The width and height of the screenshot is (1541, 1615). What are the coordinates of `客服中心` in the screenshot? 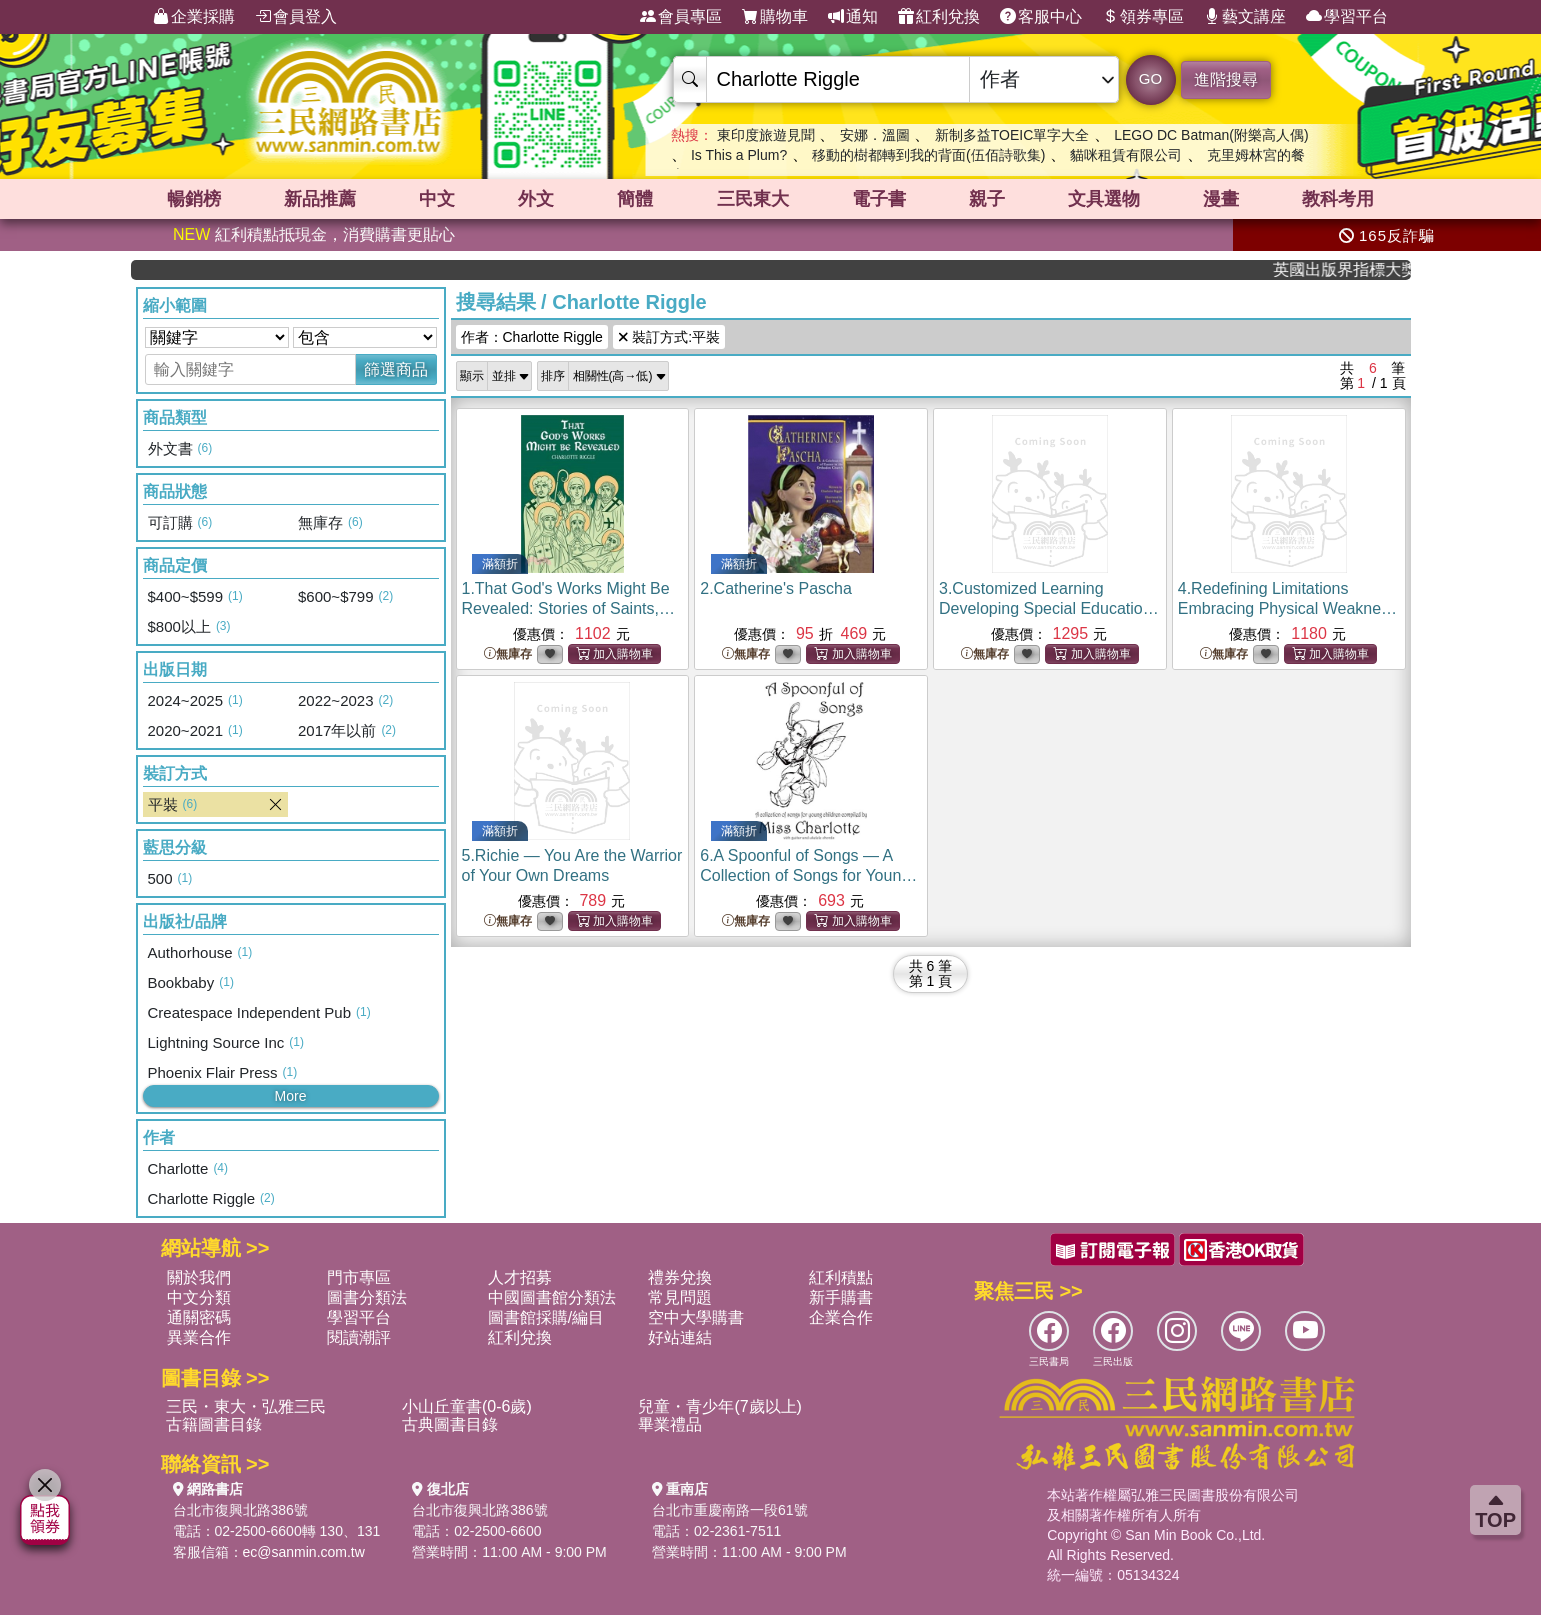 It's located at (1041, 17).